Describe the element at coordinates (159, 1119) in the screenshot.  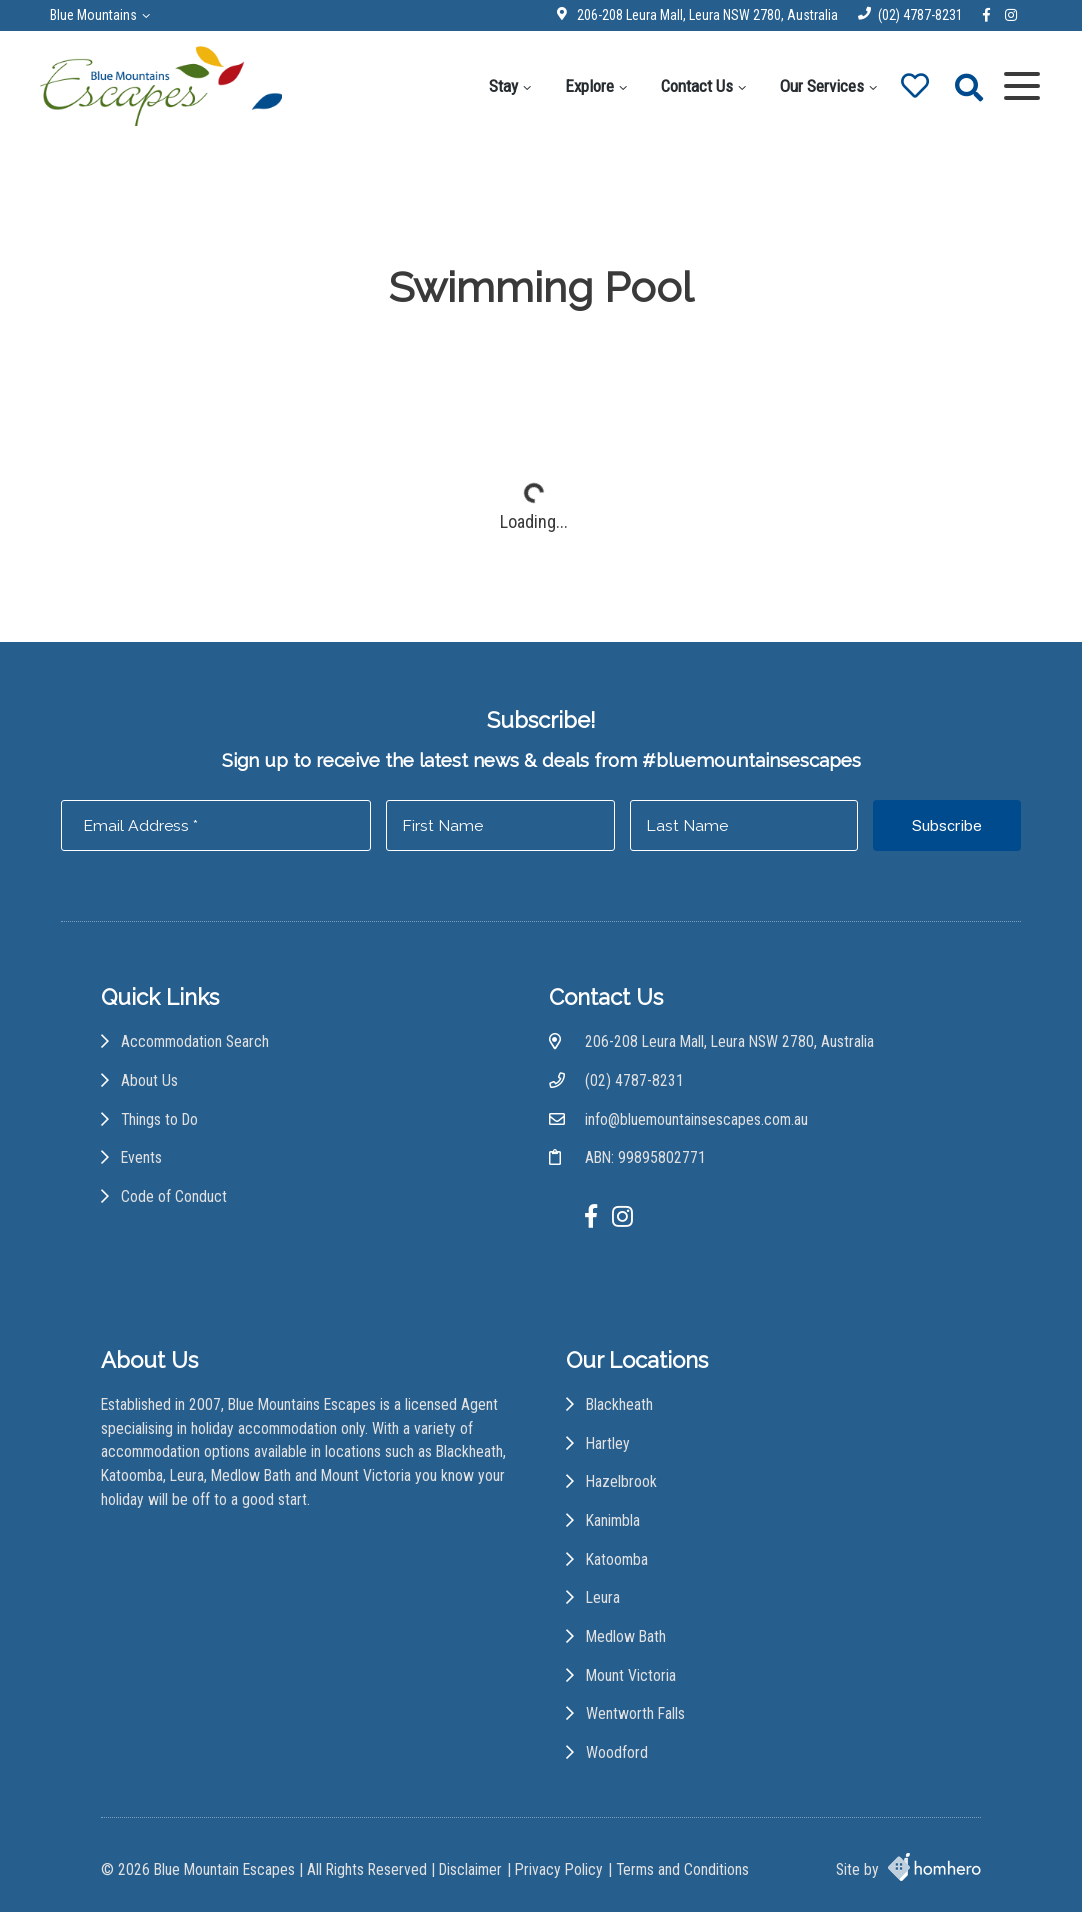
I see `Things to Do` at that location.